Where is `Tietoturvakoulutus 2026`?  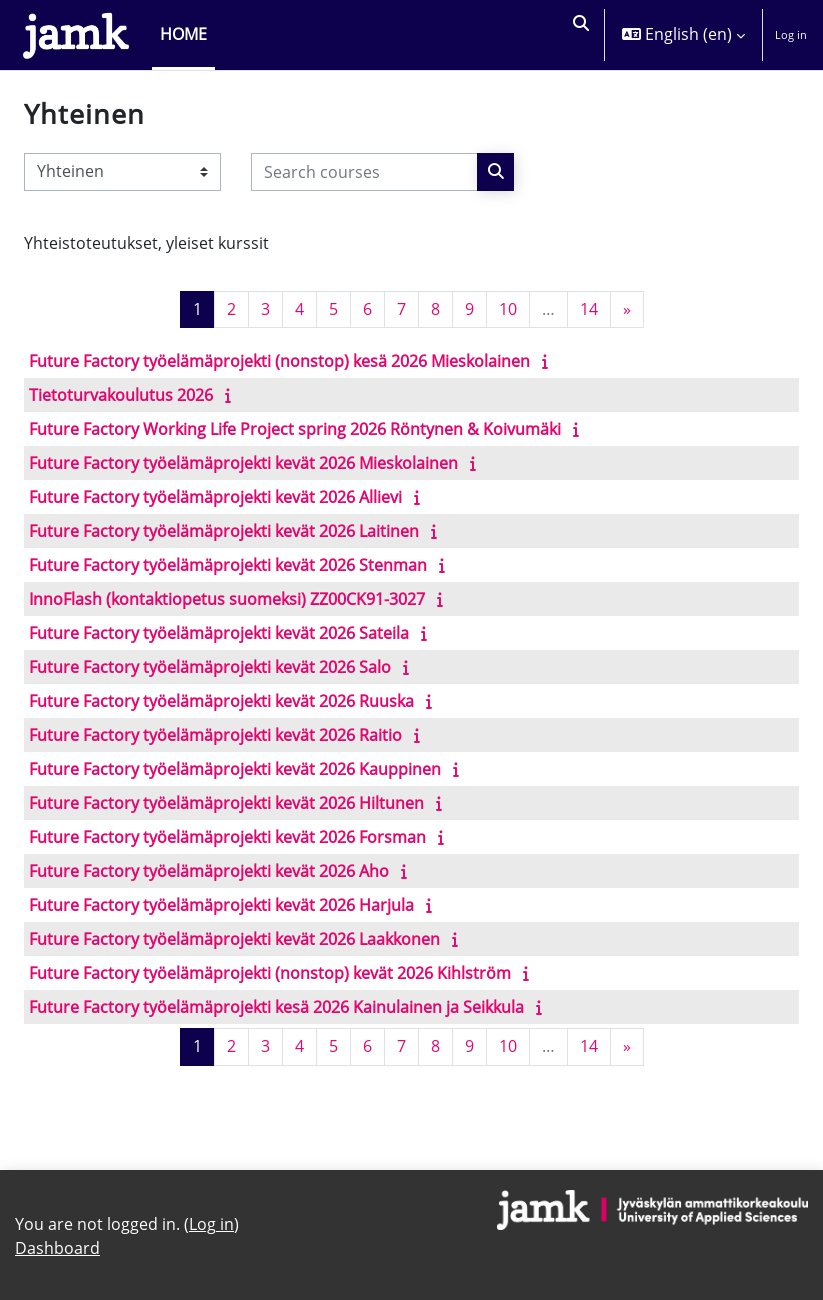
Tietoturvakoulutus 2026 is located at coordinates (121, 395).